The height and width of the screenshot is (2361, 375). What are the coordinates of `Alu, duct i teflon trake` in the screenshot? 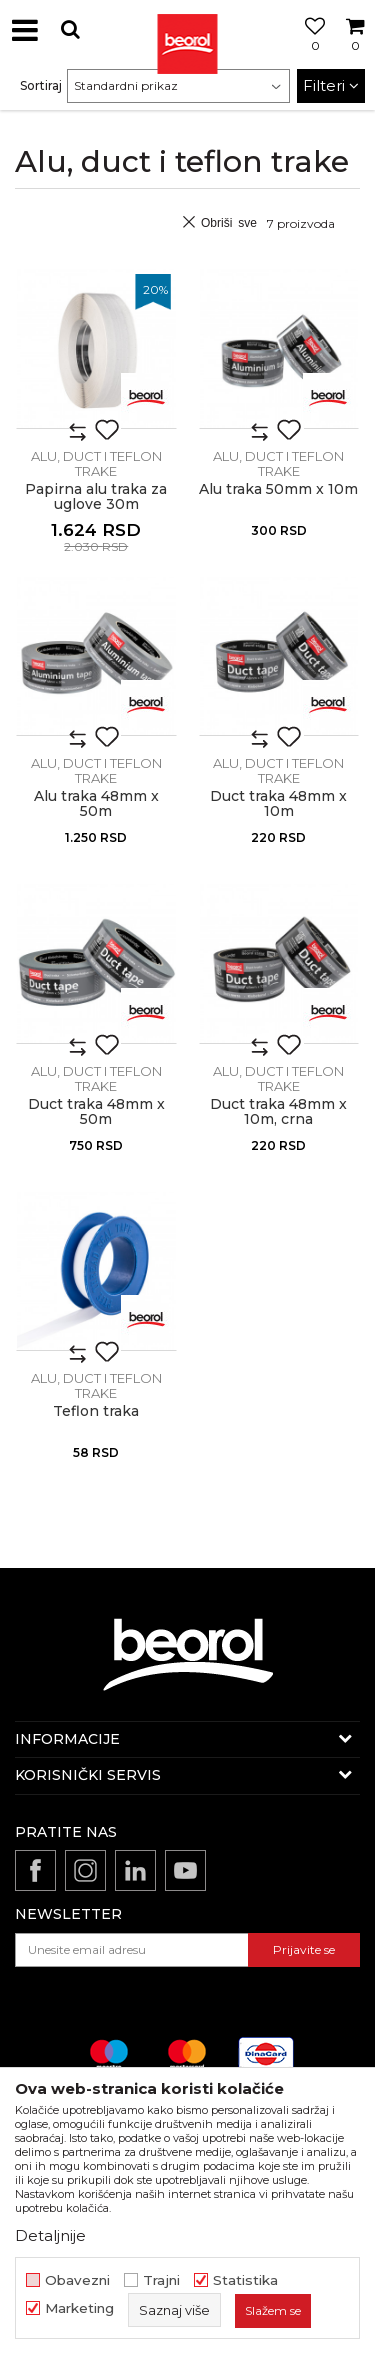 It's located at (96, 463).